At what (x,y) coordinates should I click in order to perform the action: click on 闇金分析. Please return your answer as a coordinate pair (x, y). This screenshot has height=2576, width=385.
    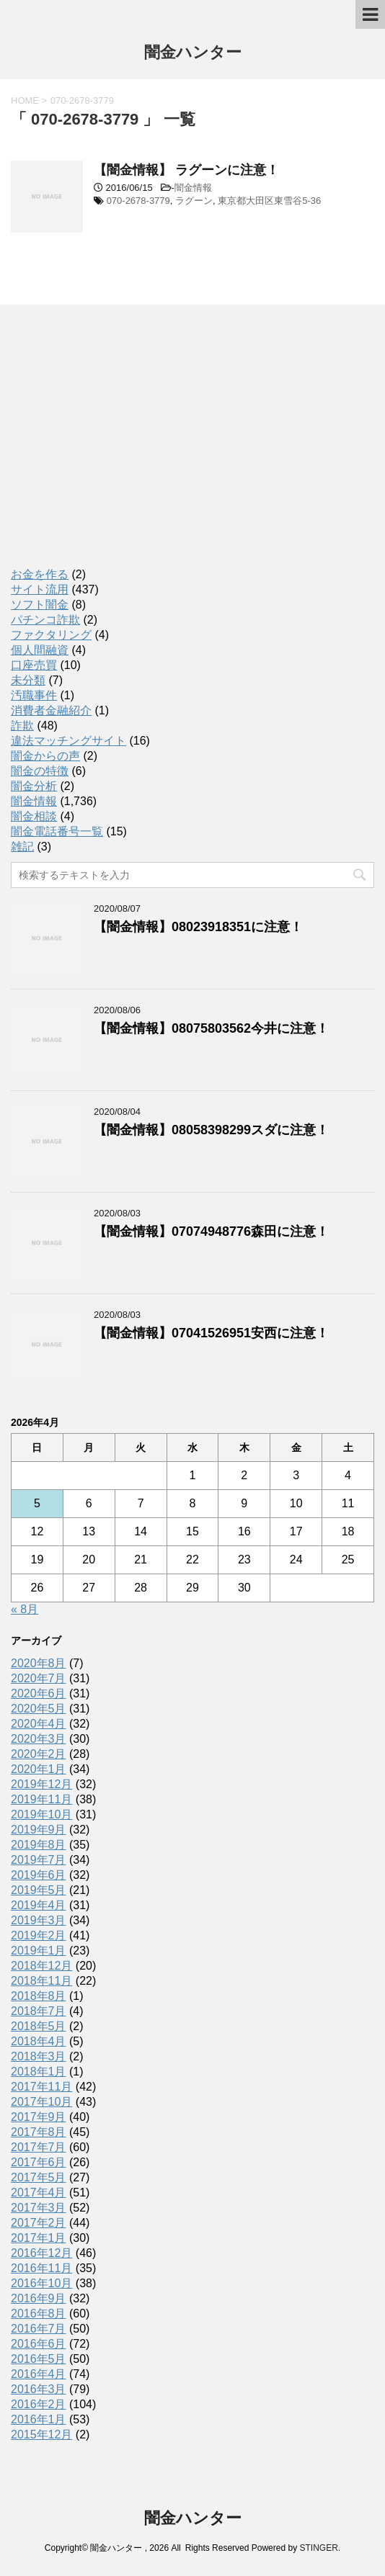
    Looking at the image, I should click on (34, 786).